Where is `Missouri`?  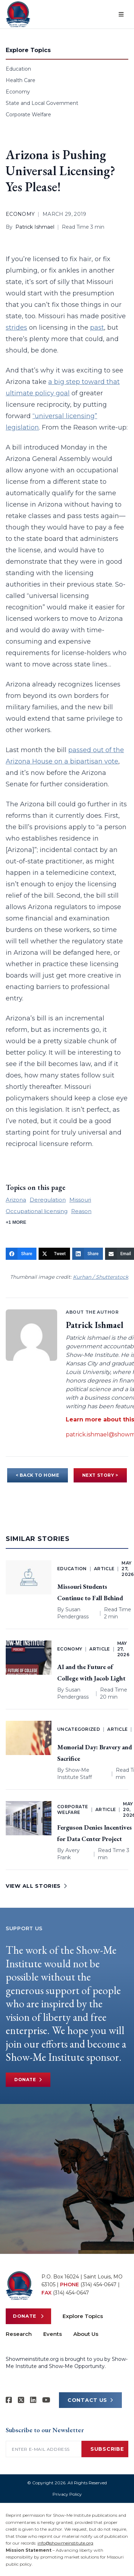
Missouri is located at coordinates (80, 1199).